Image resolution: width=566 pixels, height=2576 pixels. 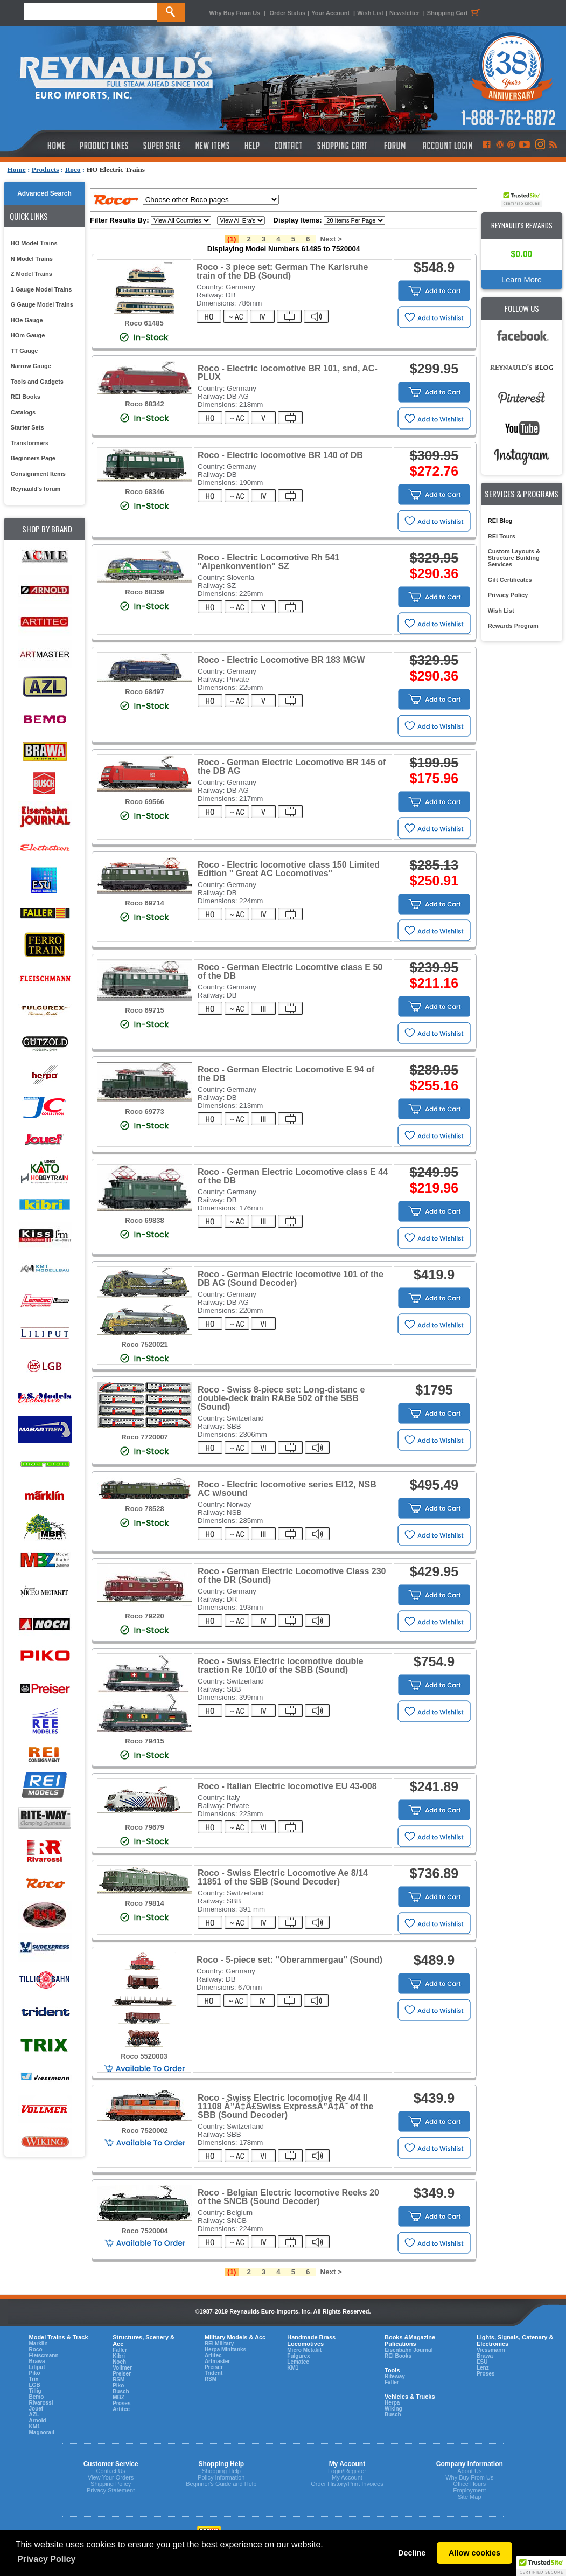 What do you see at coordinates (144, 1010) in the screenshot?
I see `Roco 69715` at bounding box center [144, 1010].